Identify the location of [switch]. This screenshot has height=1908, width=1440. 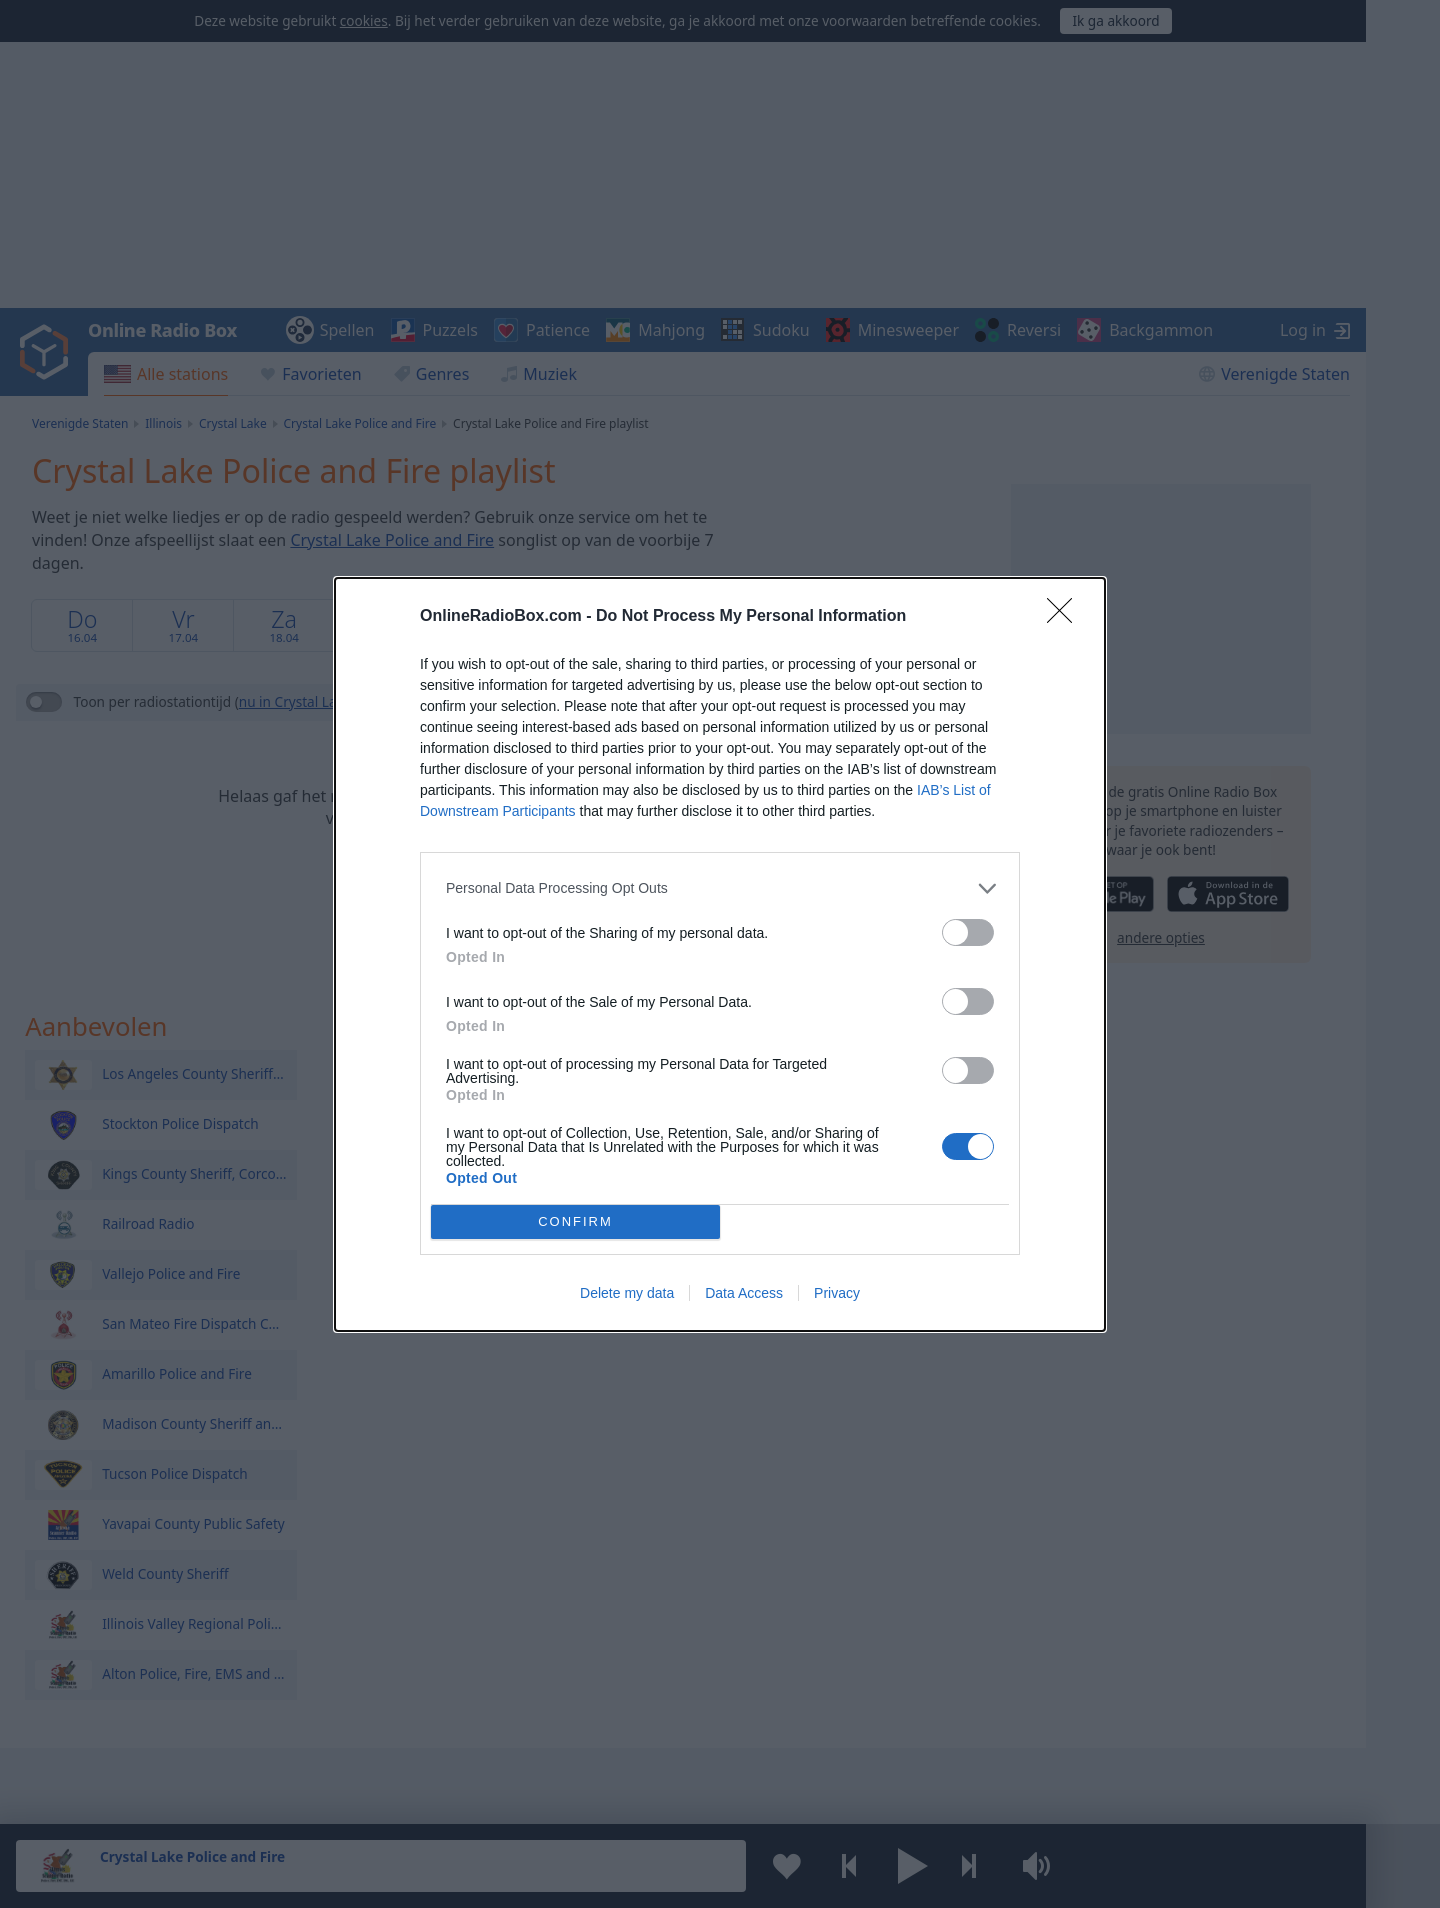
(968, 931).